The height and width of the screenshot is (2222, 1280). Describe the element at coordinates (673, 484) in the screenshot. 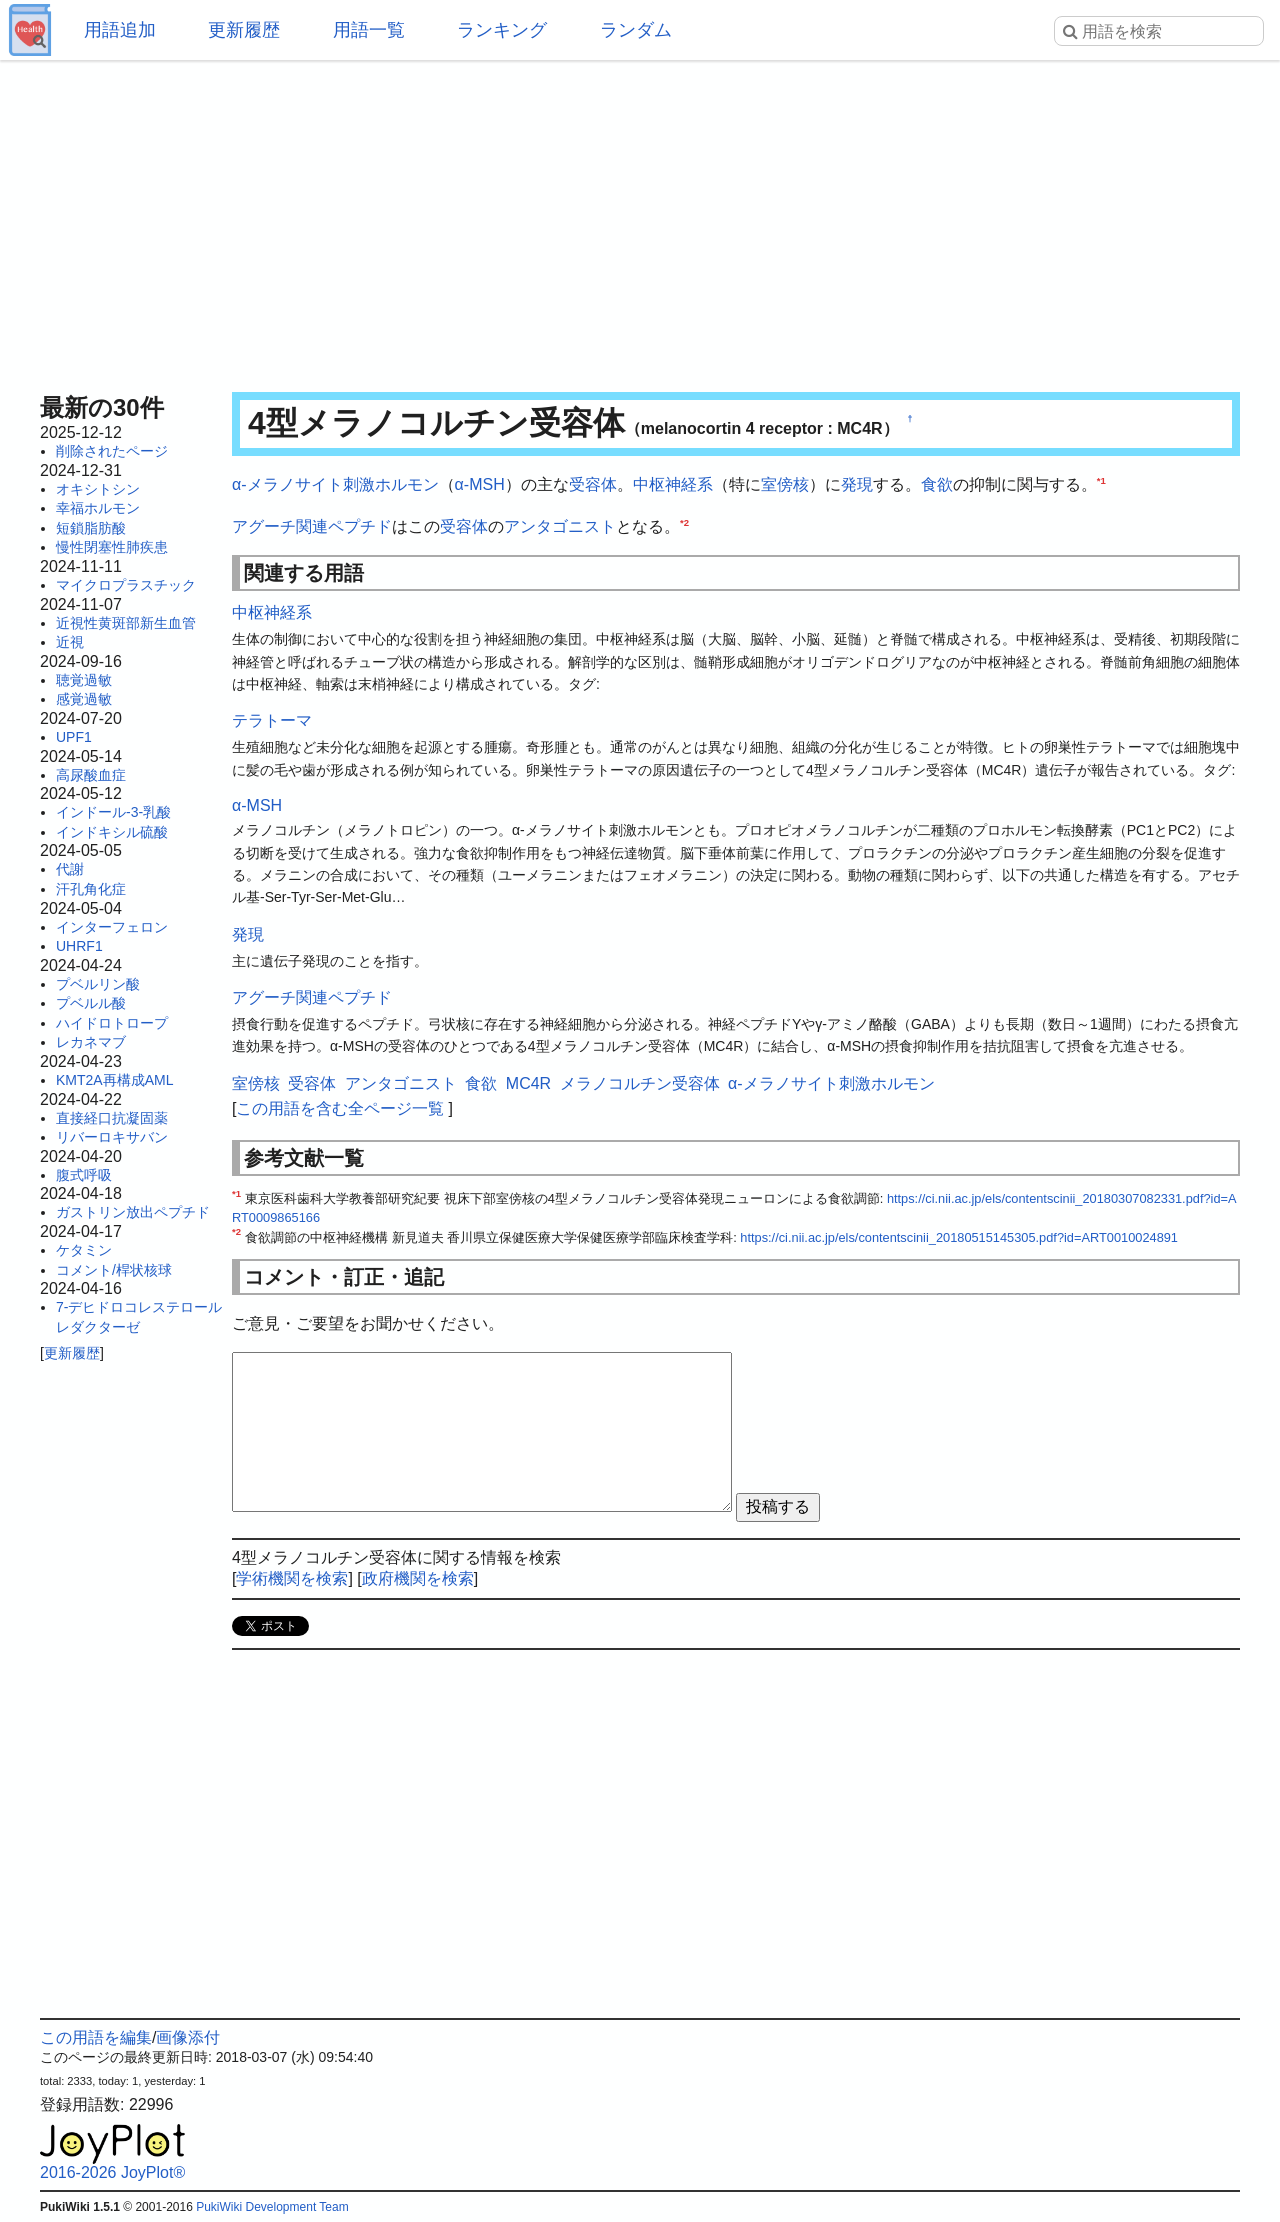

I see `中枢神経系` at that location.